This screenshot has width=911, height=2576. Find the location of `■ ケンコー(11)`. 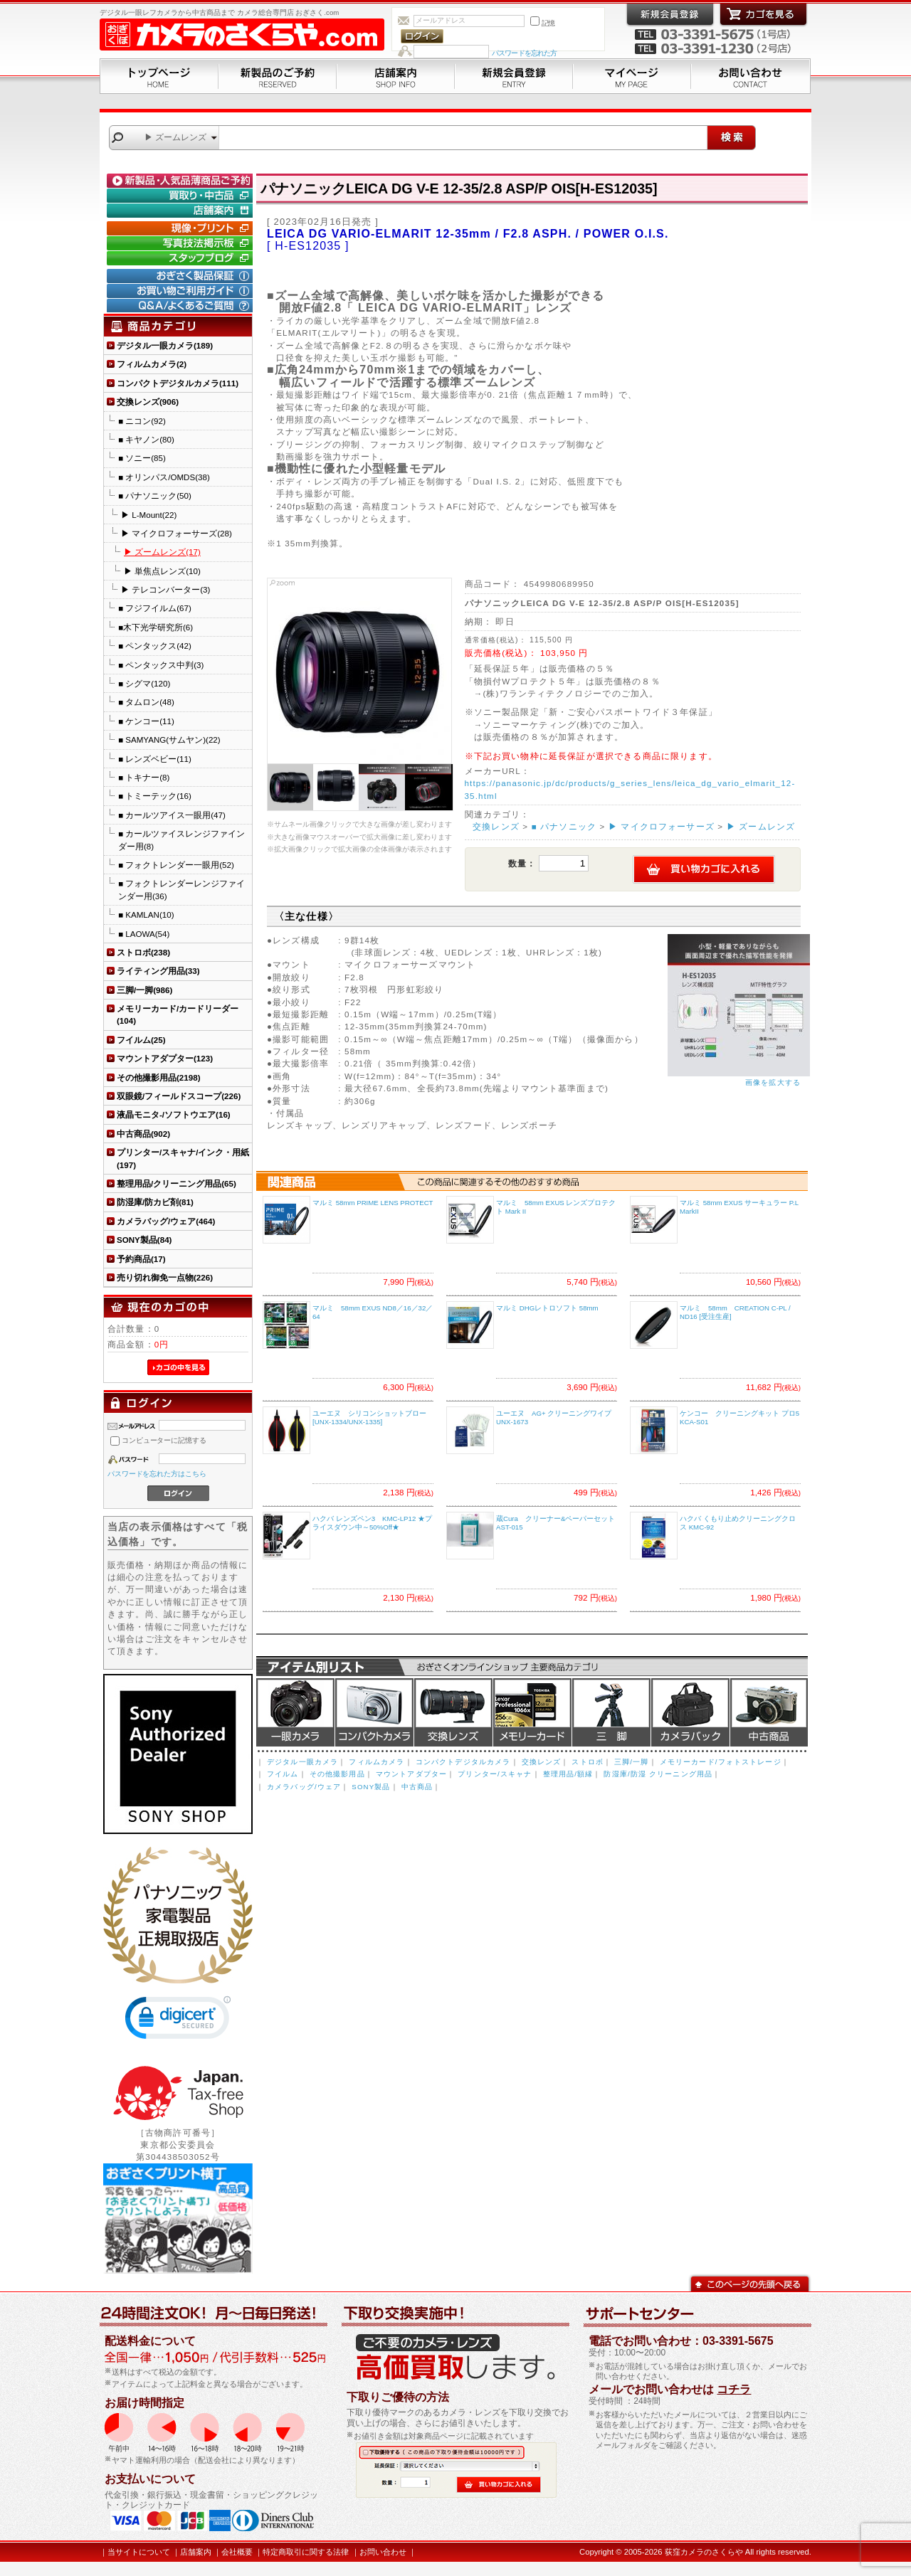

■ ケンコー(11) is located at coordinates (146, 721).